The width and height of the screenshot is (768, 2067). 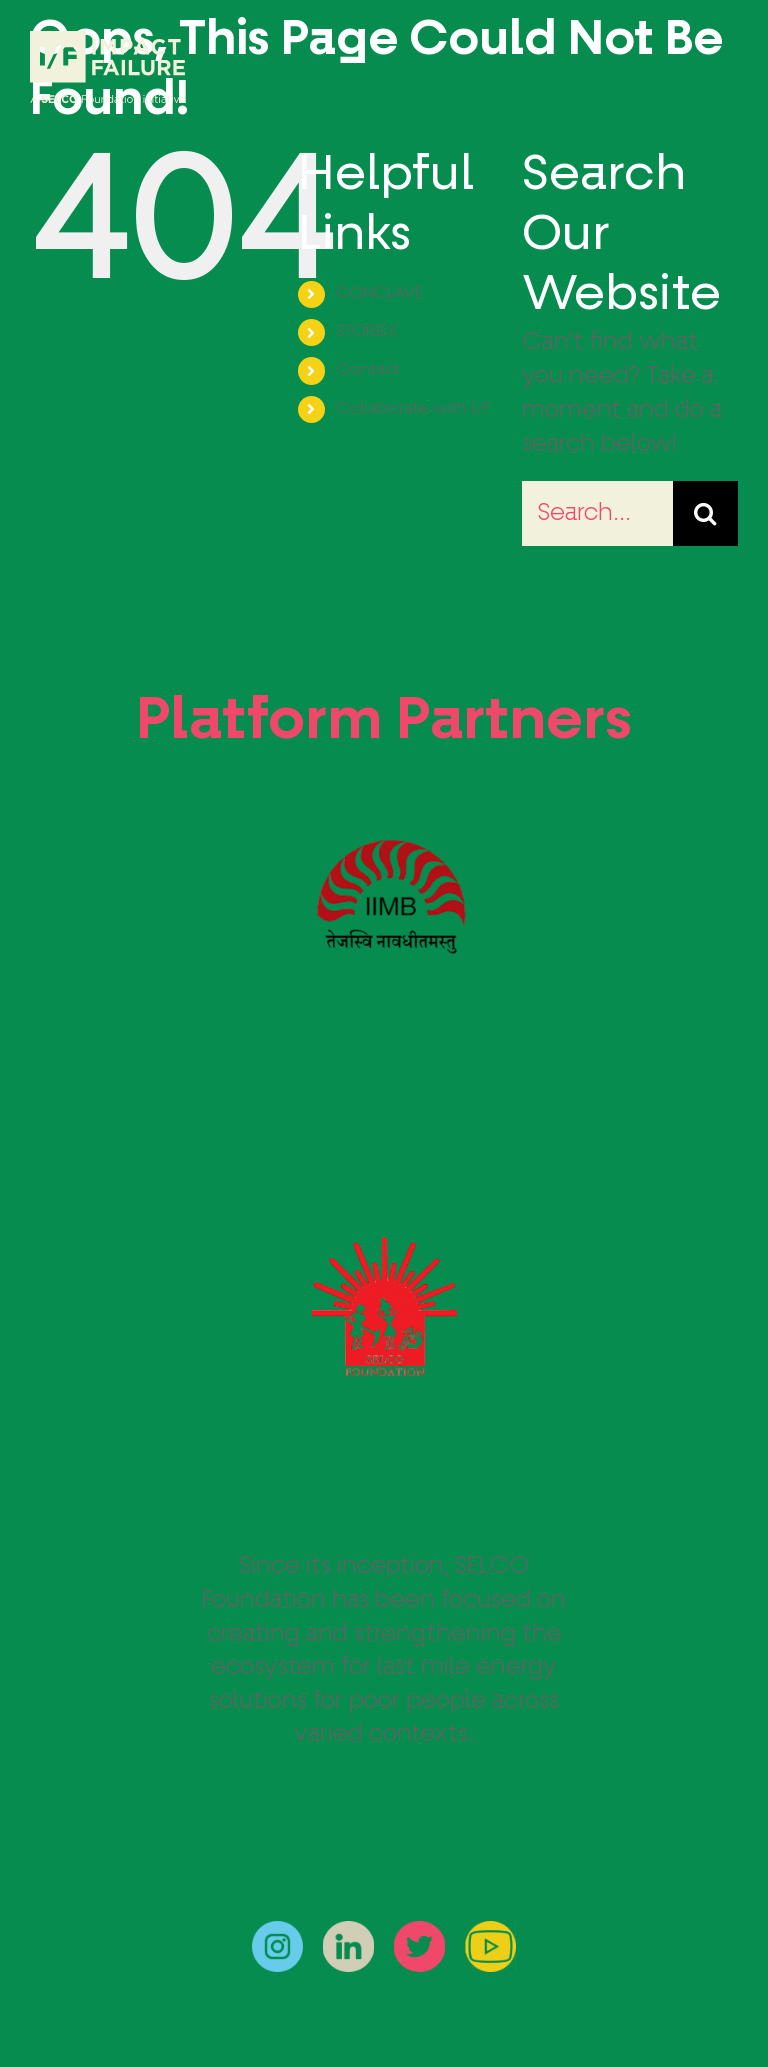 I want to click on [youtube], so click(x=490, y=1933).